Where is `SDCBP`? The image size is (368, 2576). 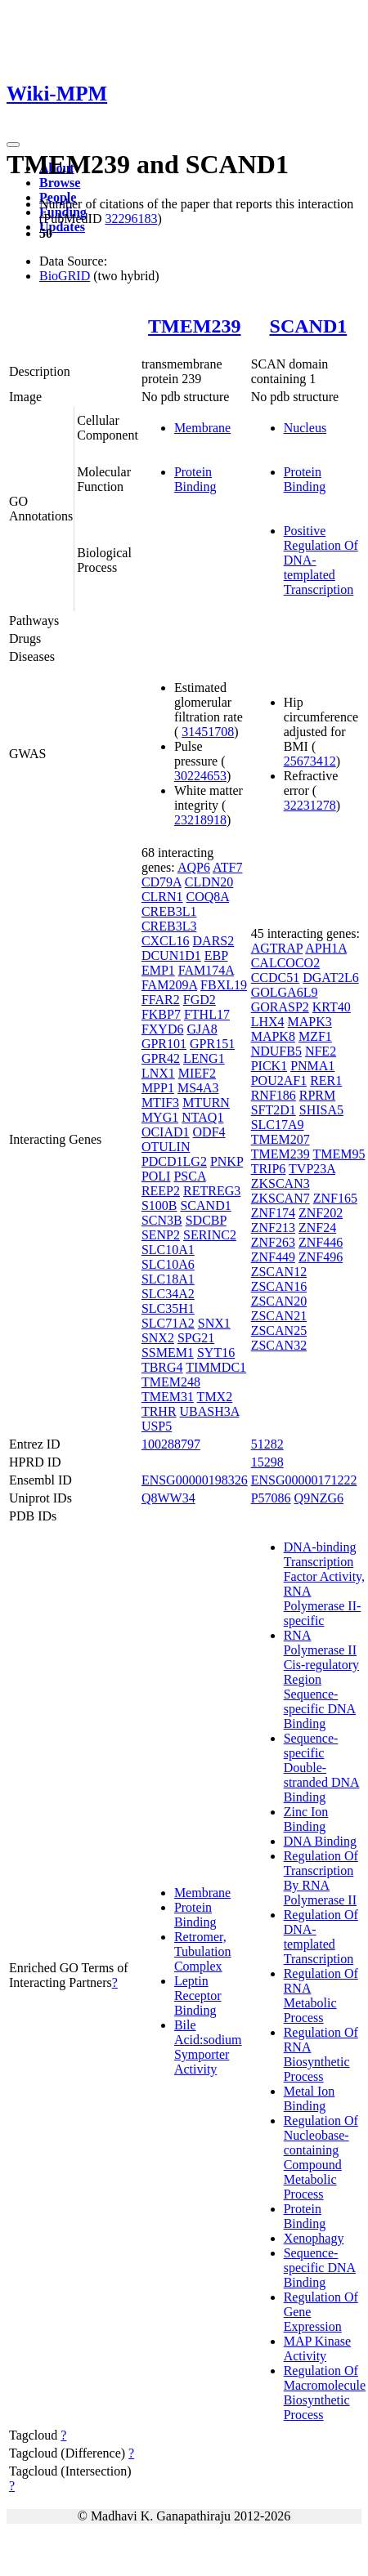
SDCBP is located at coordinates (206, 1220).